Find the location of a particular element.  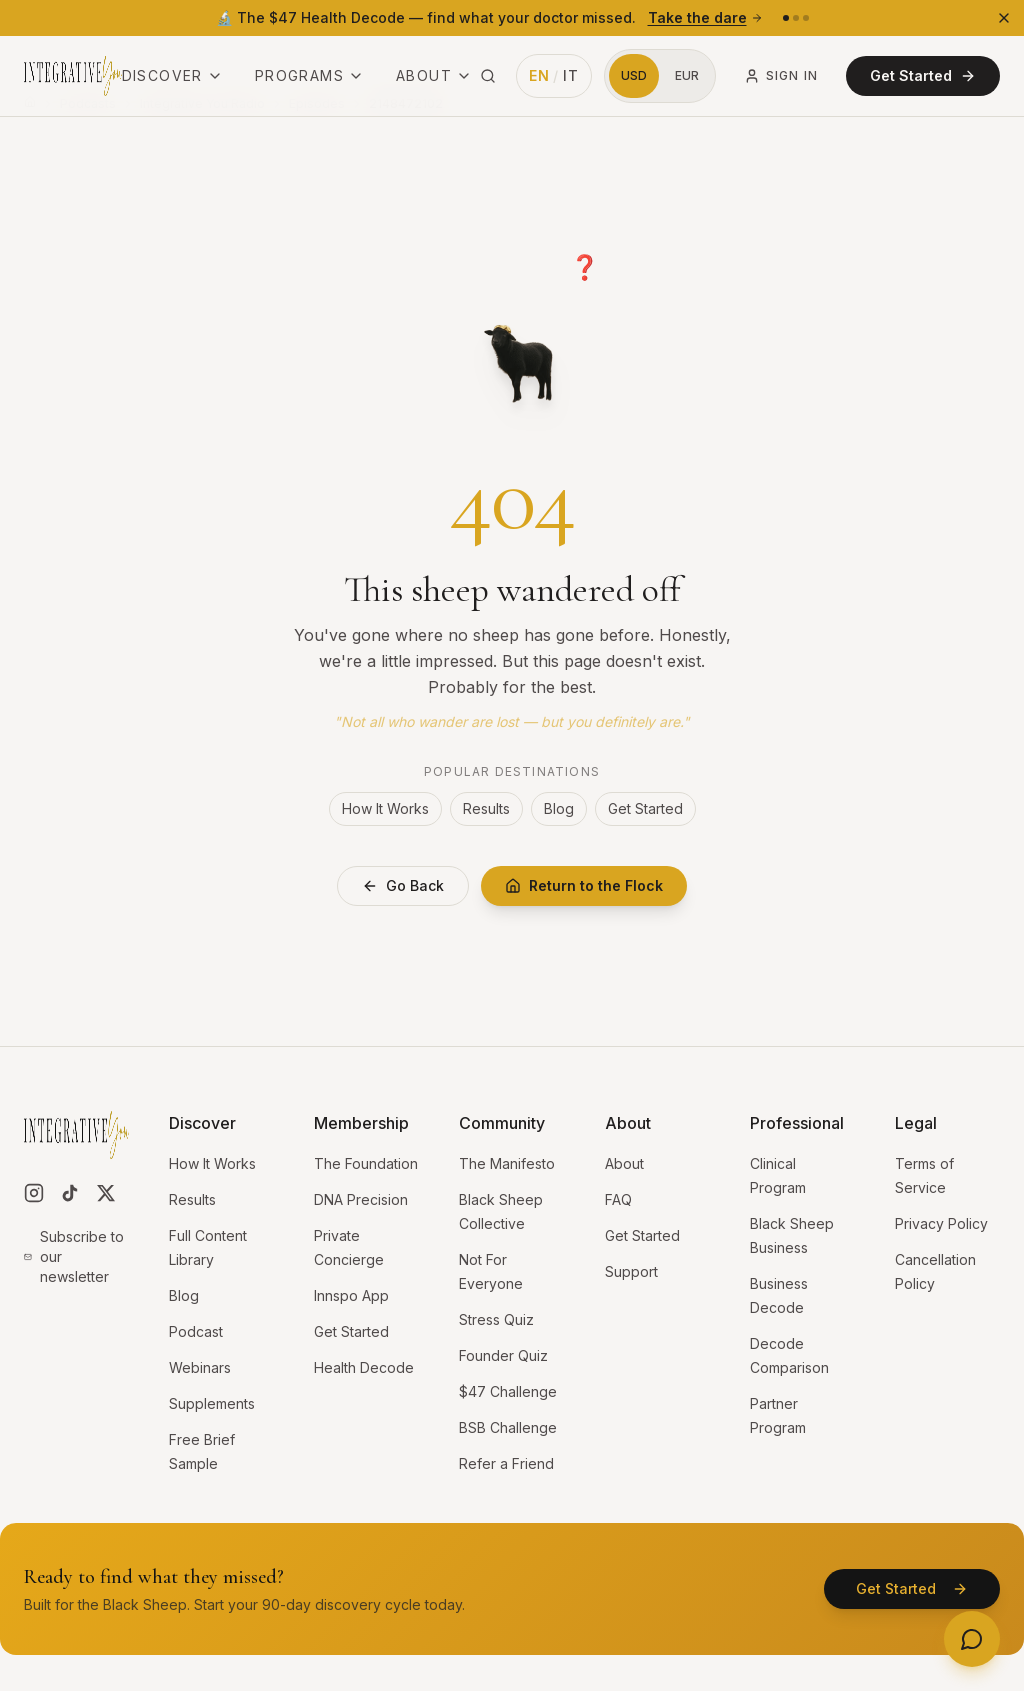

Webinars is located at coordinates (200, 1367).